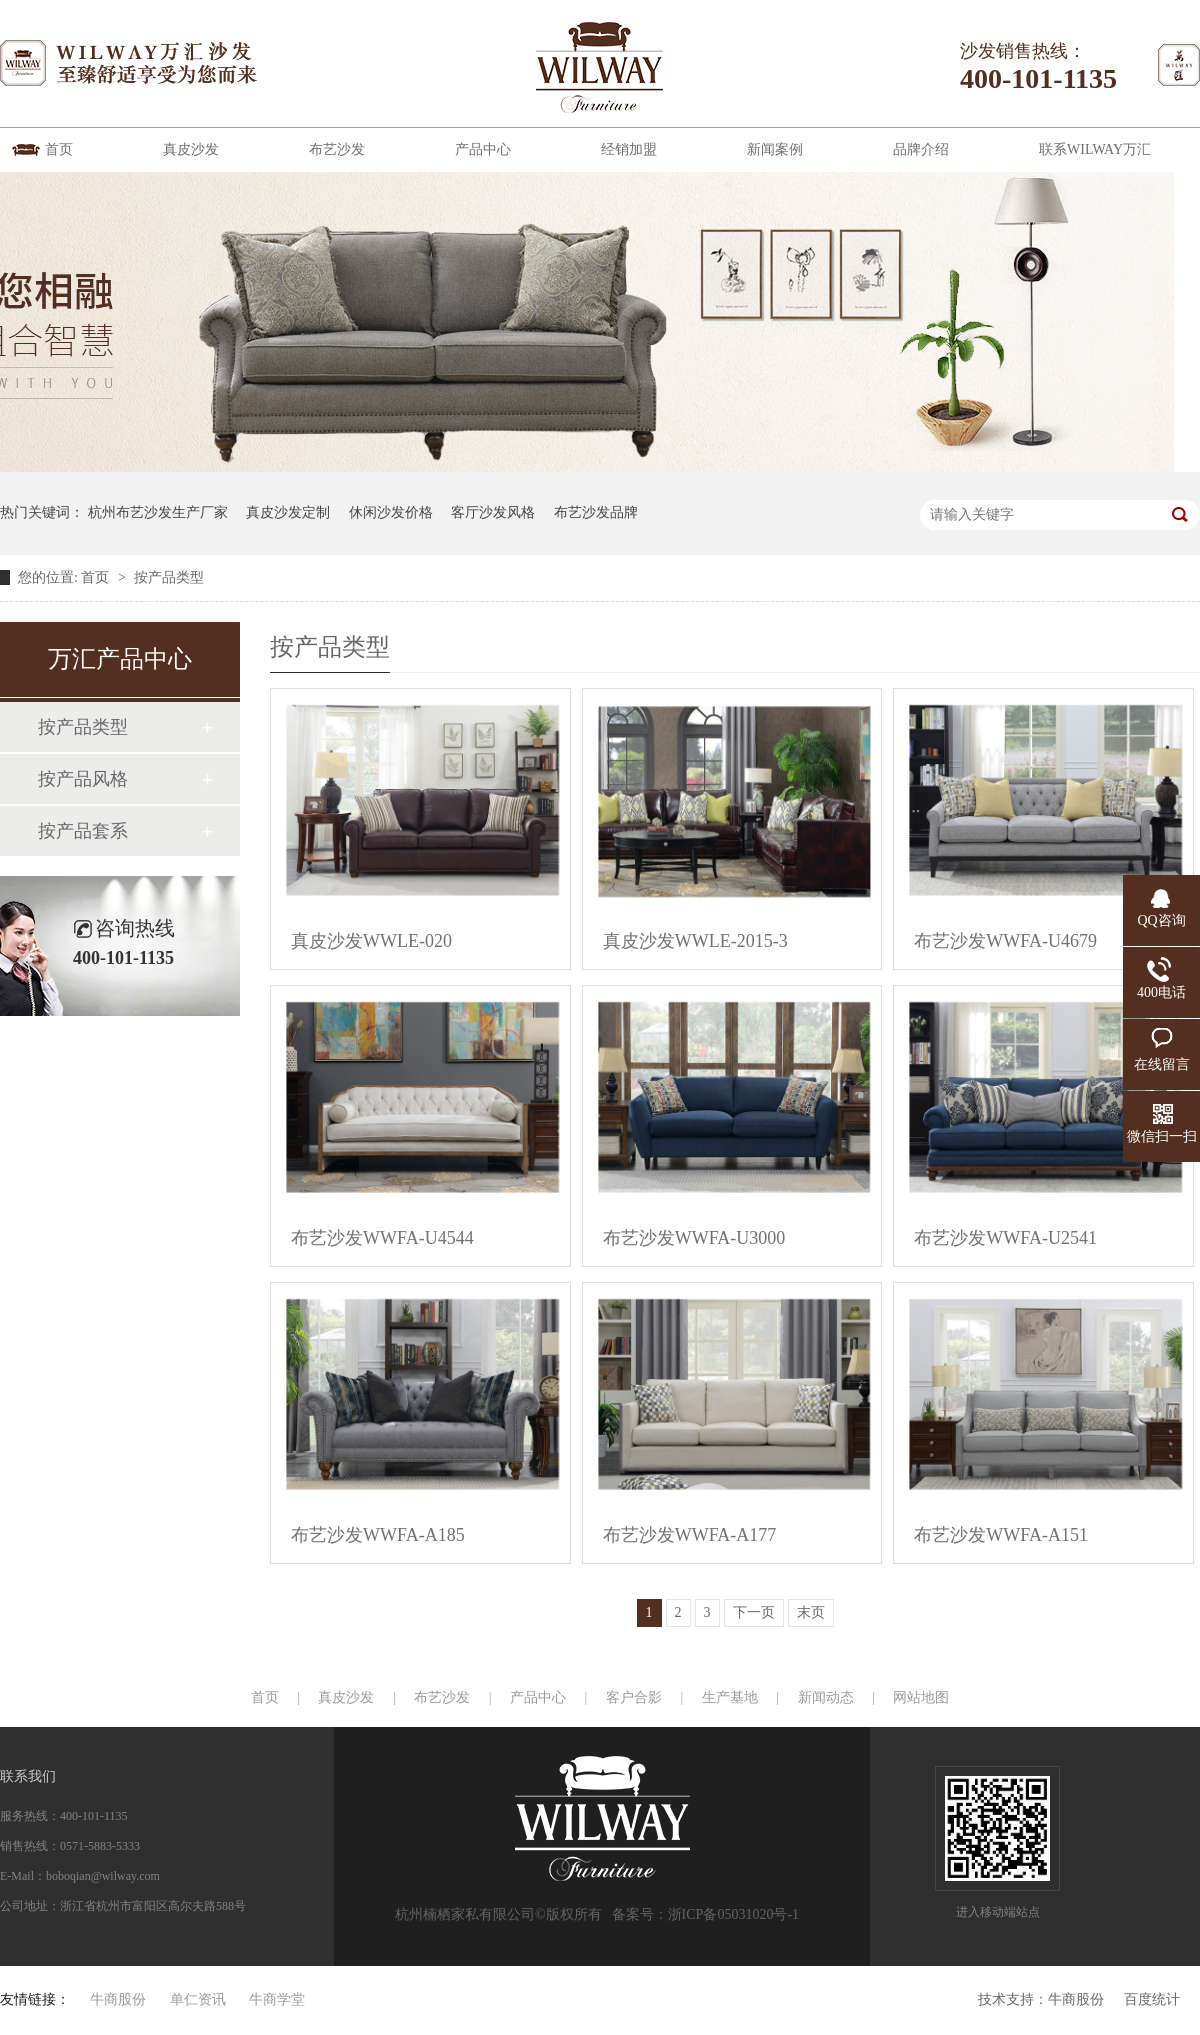 The image size is (1200, 2035). I want to click on 按产品风格, so click(83, 779).